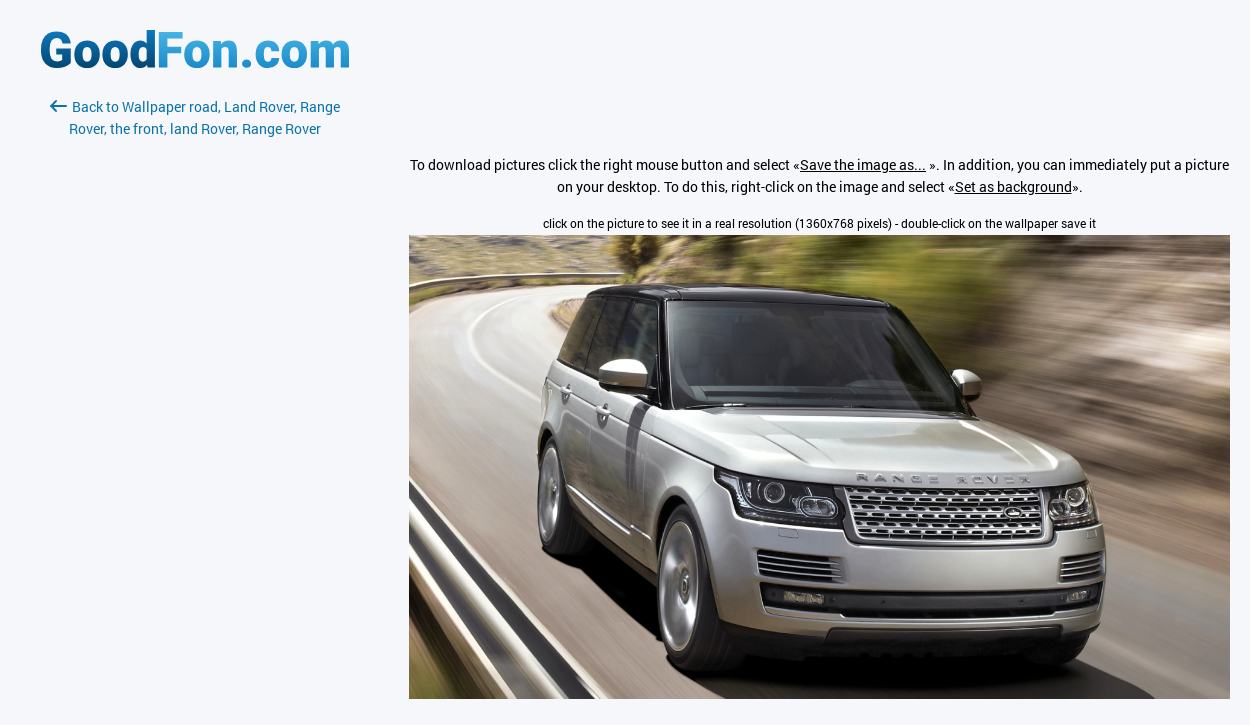 This screenshot has width=1250, height=725. What do you see at coordinates (195, 377) in the screenshot?
I see `[Advertisement]` at bounding box center [195, 377].